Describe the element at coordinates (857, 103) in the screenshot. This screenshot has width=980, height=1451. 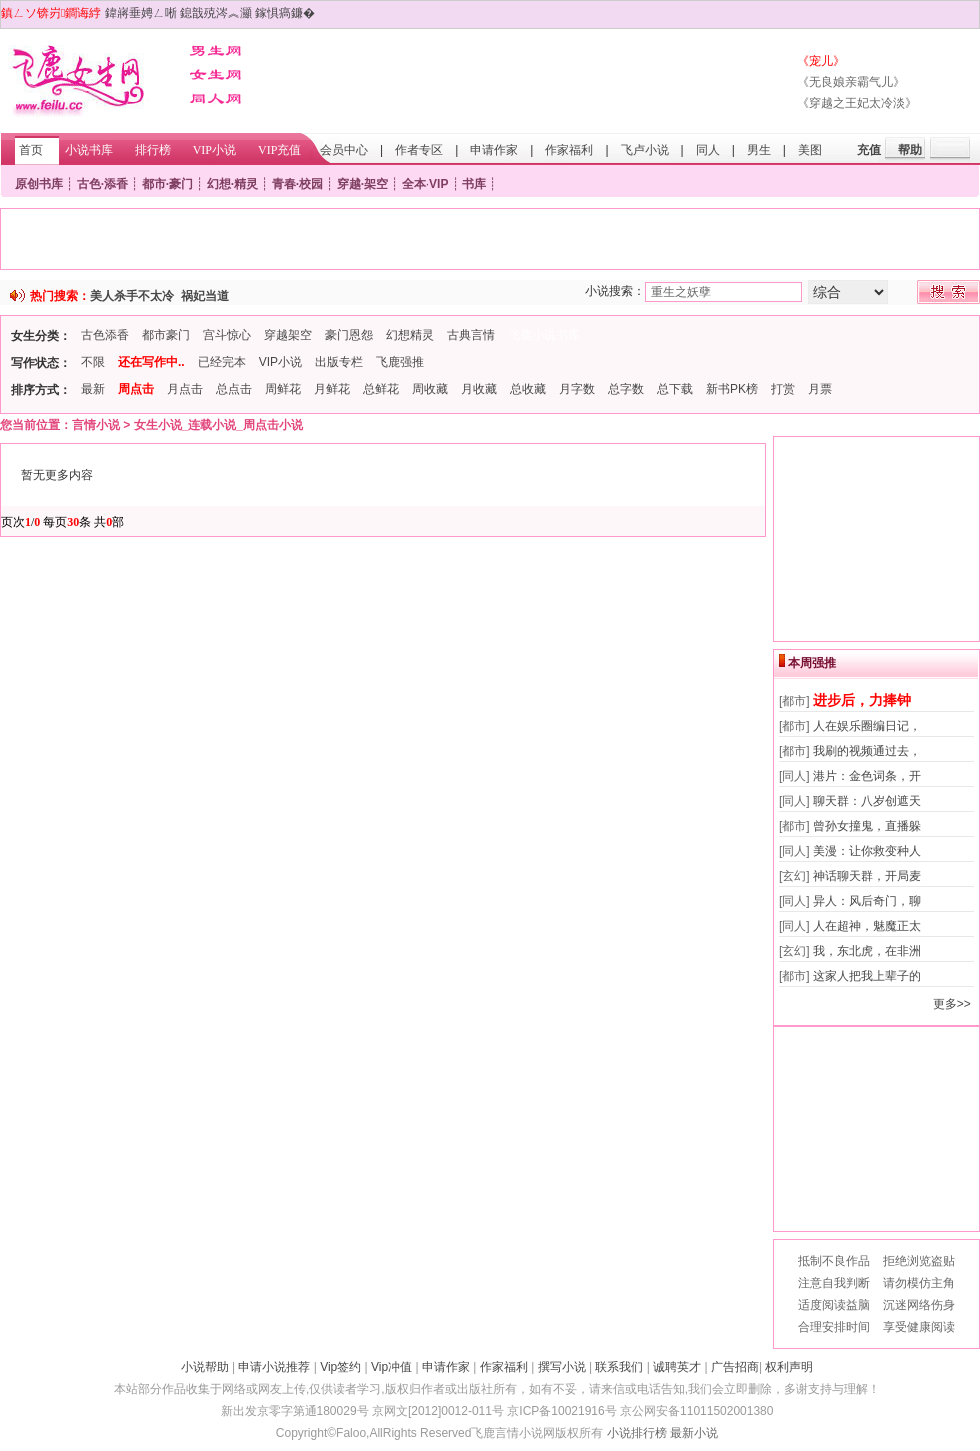
I see `《穿越之王妃太冷淡》` at that location.